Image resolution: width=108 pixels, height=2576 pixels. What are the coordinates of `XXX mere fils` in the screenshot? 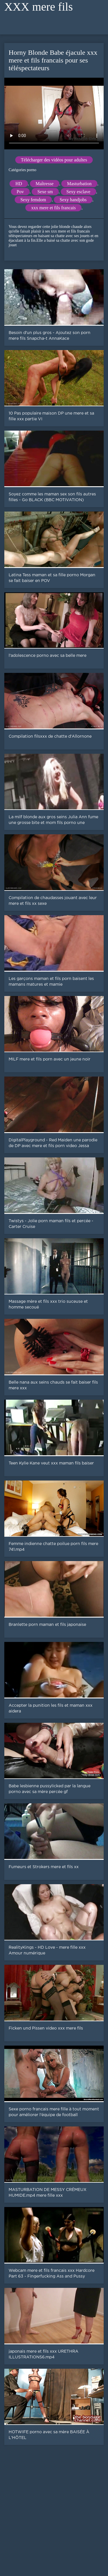 It's located at (38, 6).